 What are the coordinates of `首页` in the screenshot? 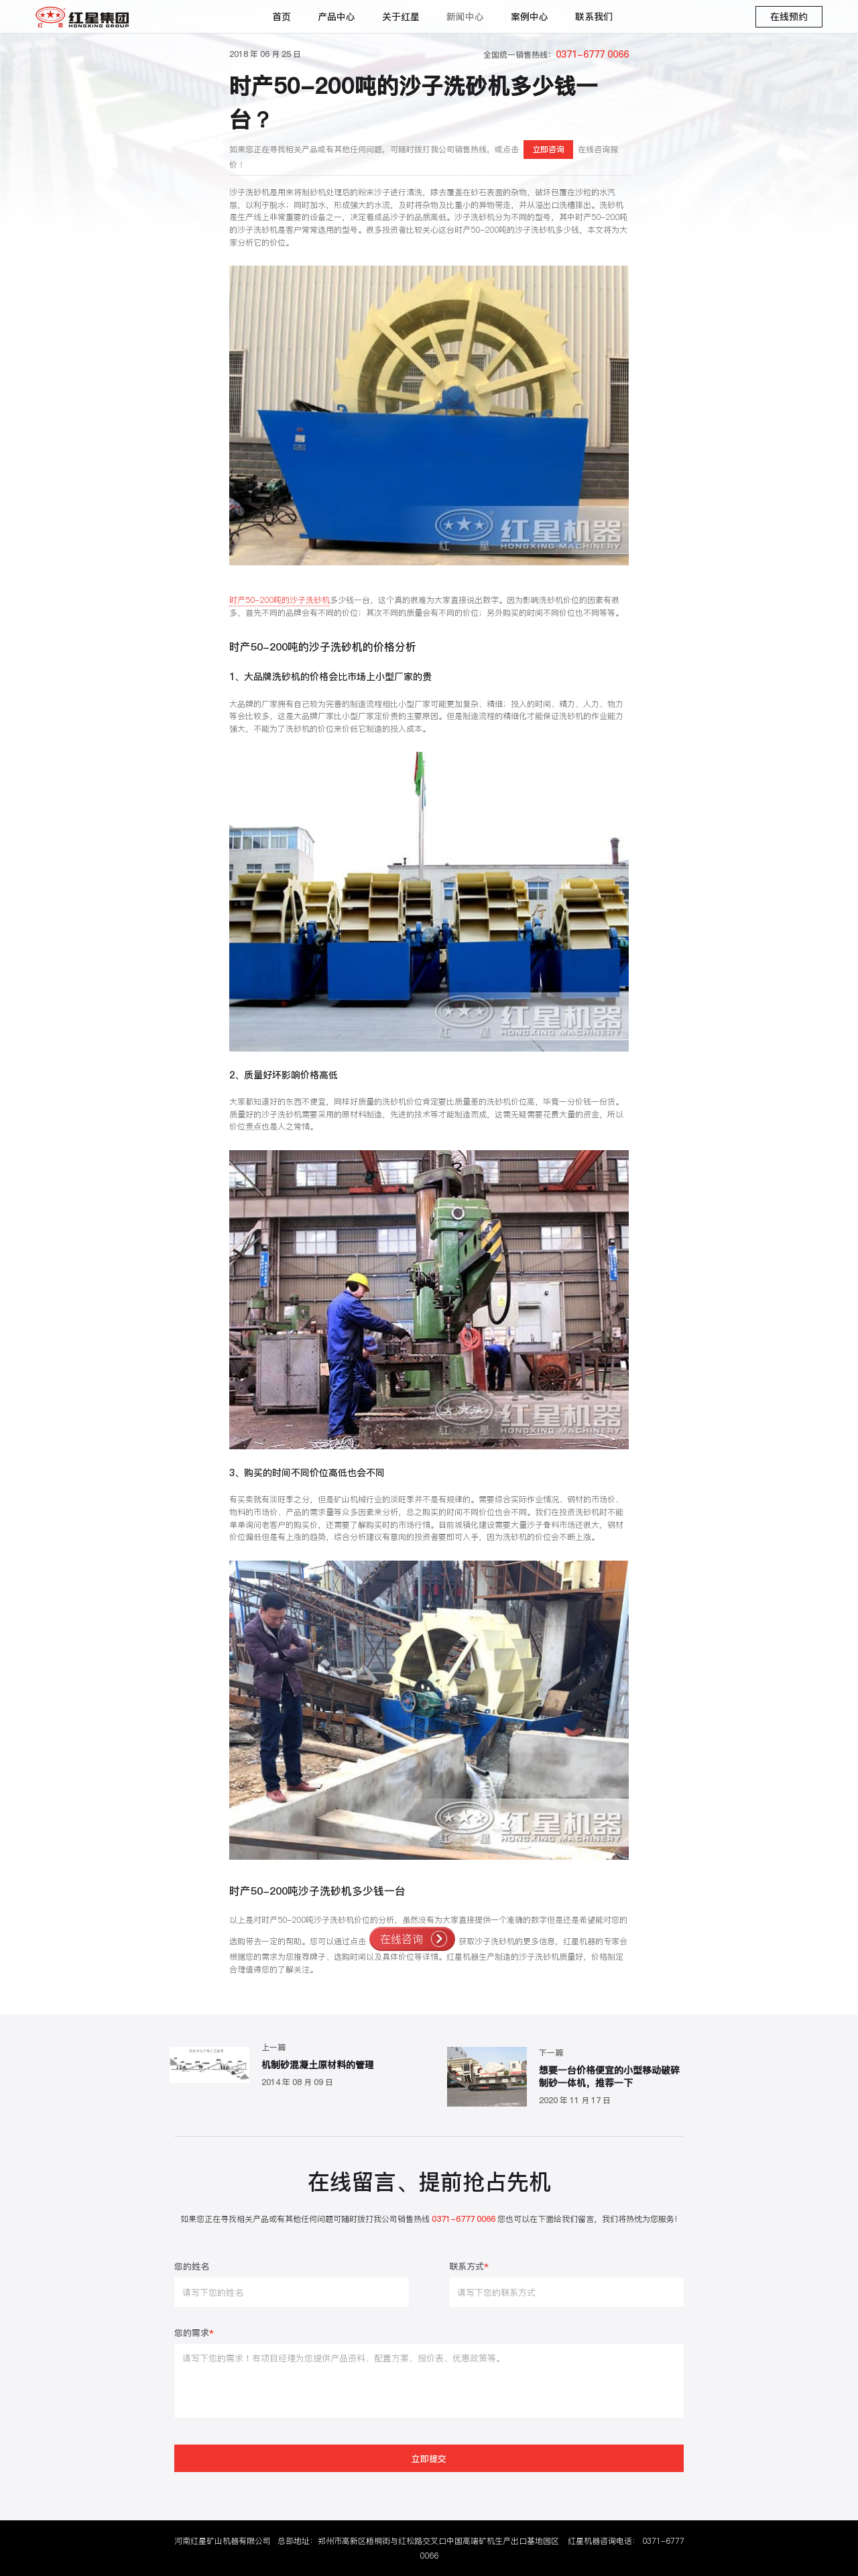 It's located at (281, 16).